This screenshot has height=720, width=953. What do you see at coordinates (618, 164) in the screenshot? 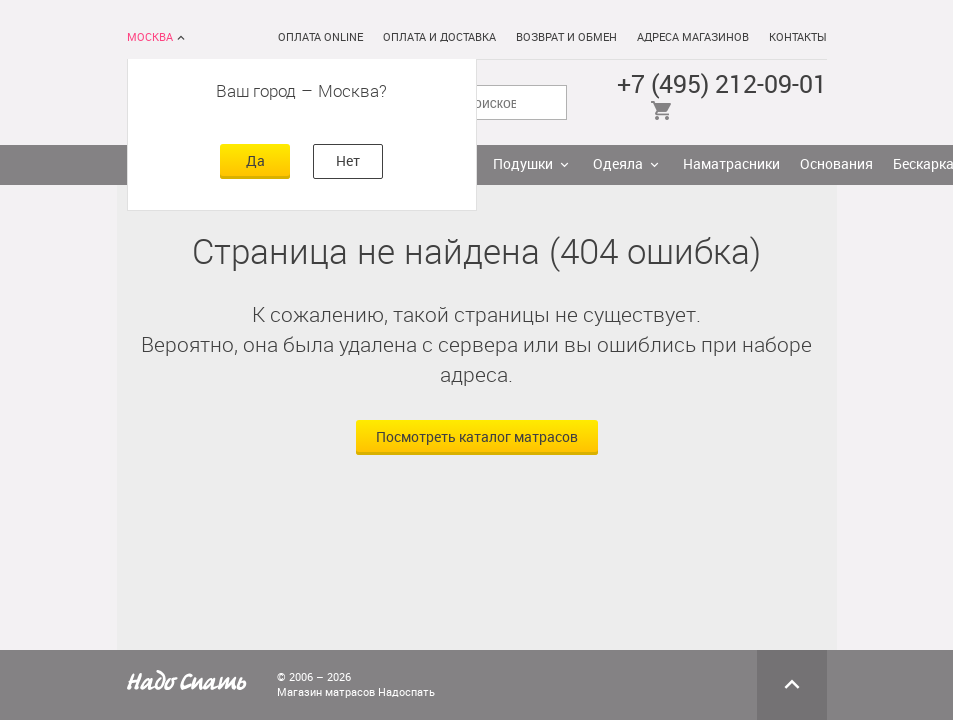
I see `Одеяла` at bounding box center [618, 164].